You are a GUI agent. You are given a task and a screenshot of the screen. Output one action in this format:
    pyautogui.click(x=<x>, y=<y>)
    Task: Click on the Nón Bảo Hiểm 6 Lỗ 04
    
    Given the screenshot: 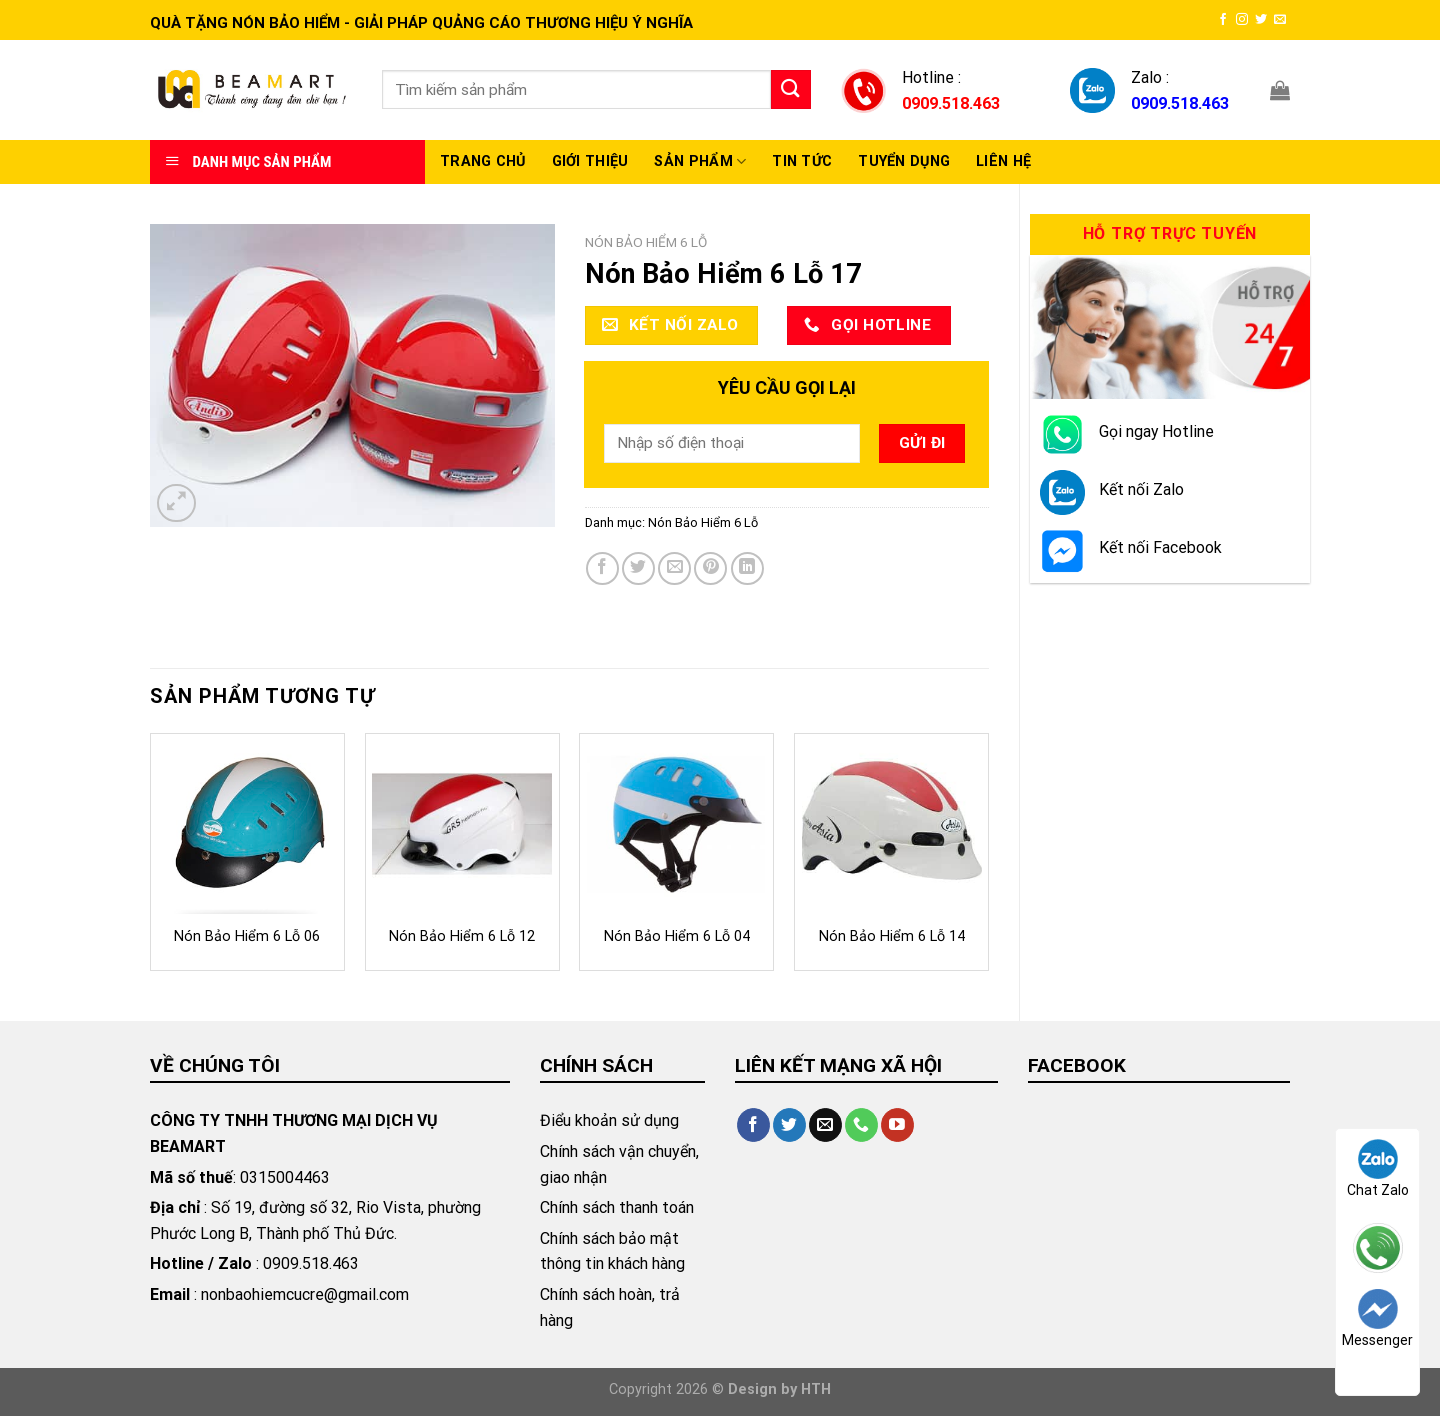 What is the action you would take?
    pyautogui.click(x=677, y=936)
    